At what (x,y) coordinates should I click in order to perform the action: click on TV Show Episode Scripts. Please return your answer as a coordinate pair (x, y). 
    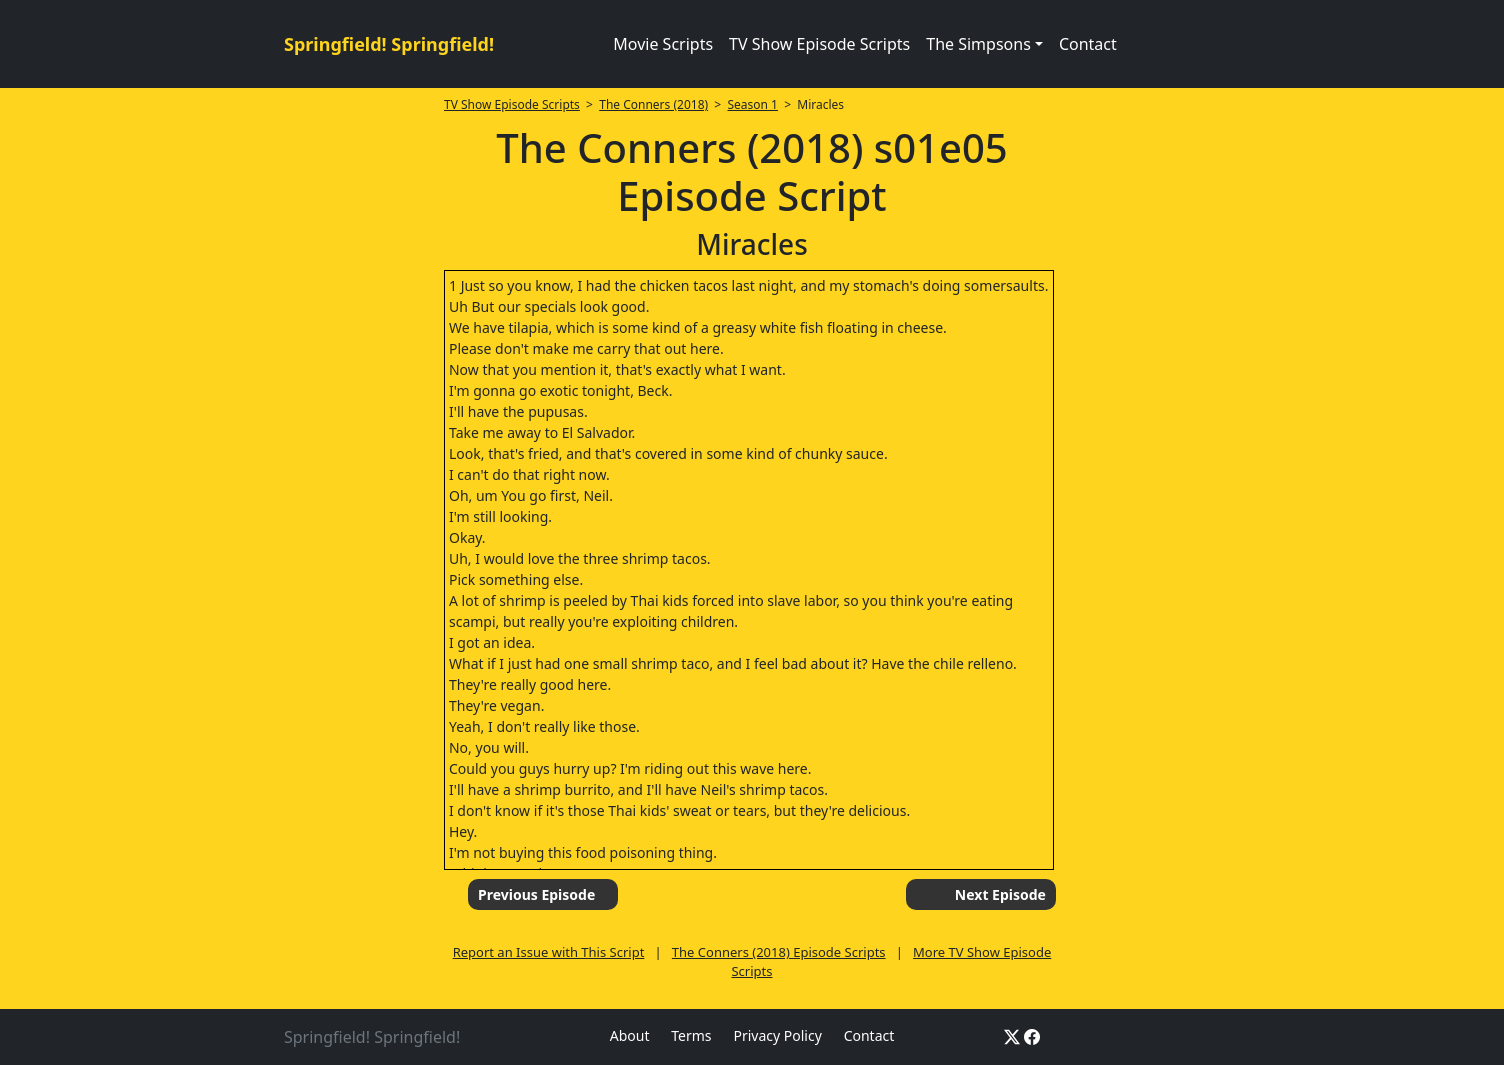
    Looking at the image, I should click on (819, 44).